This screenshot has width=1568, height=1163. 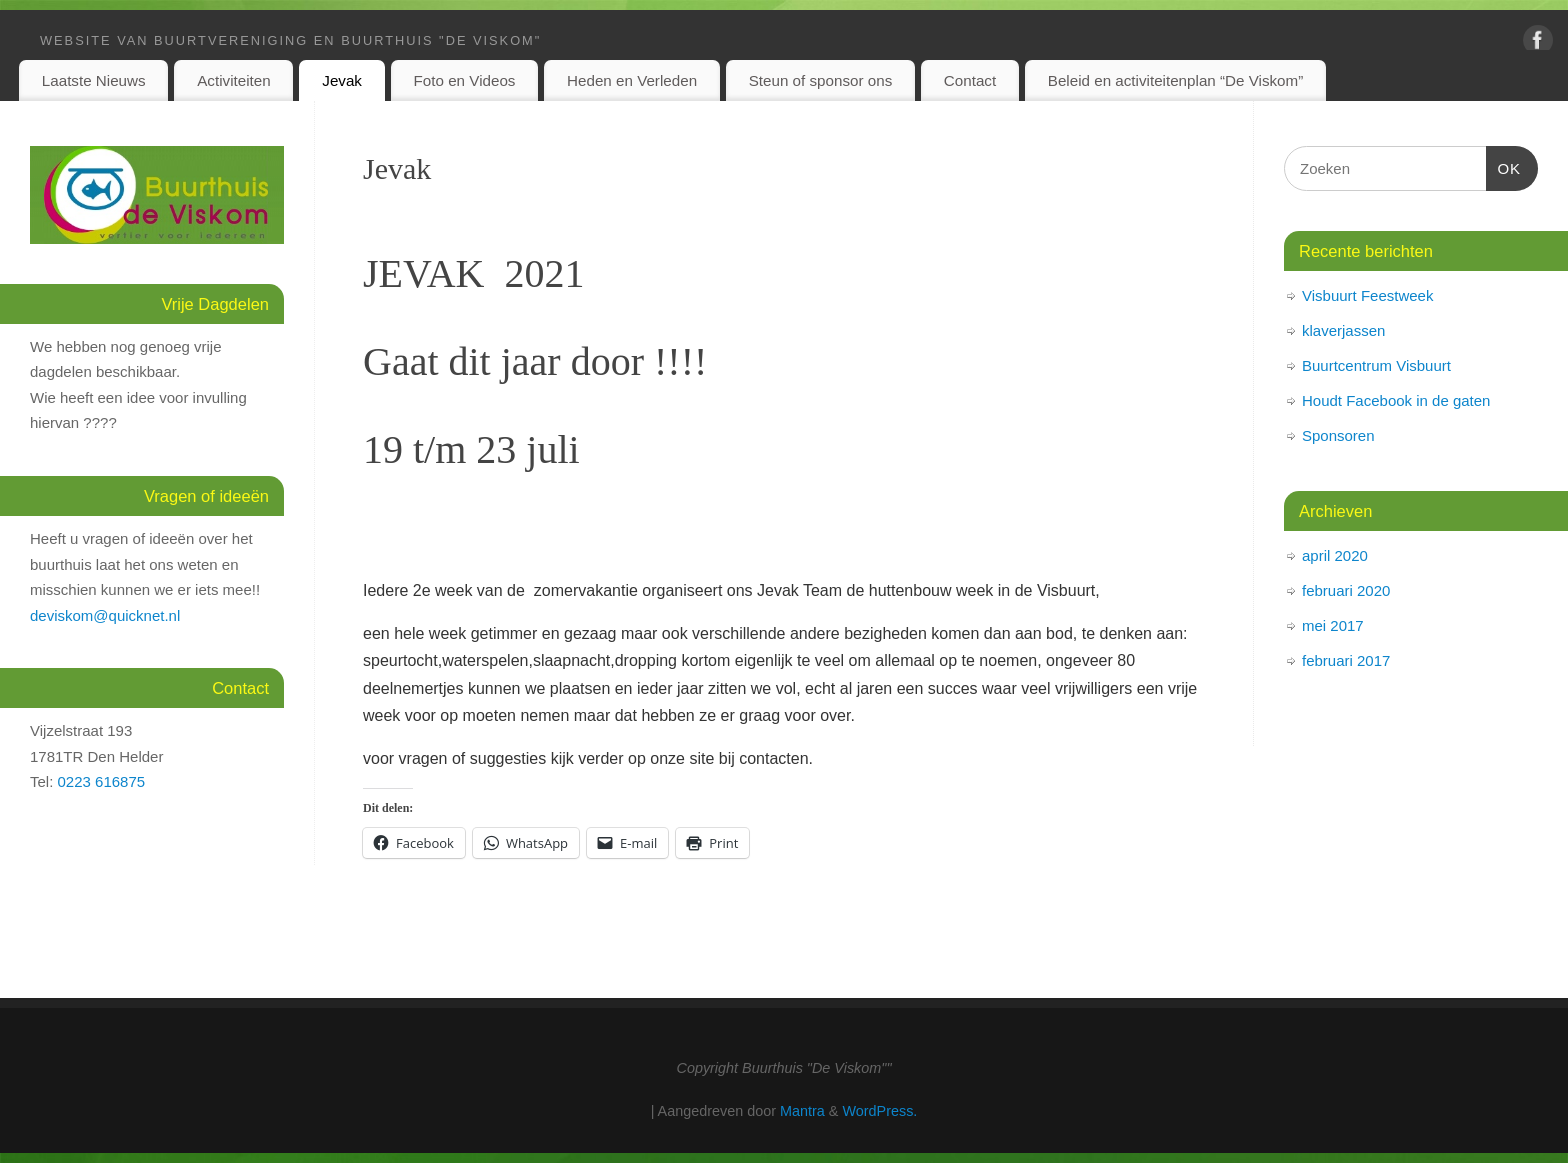 I want to click on WordPress., so click(x=879, y=1111).